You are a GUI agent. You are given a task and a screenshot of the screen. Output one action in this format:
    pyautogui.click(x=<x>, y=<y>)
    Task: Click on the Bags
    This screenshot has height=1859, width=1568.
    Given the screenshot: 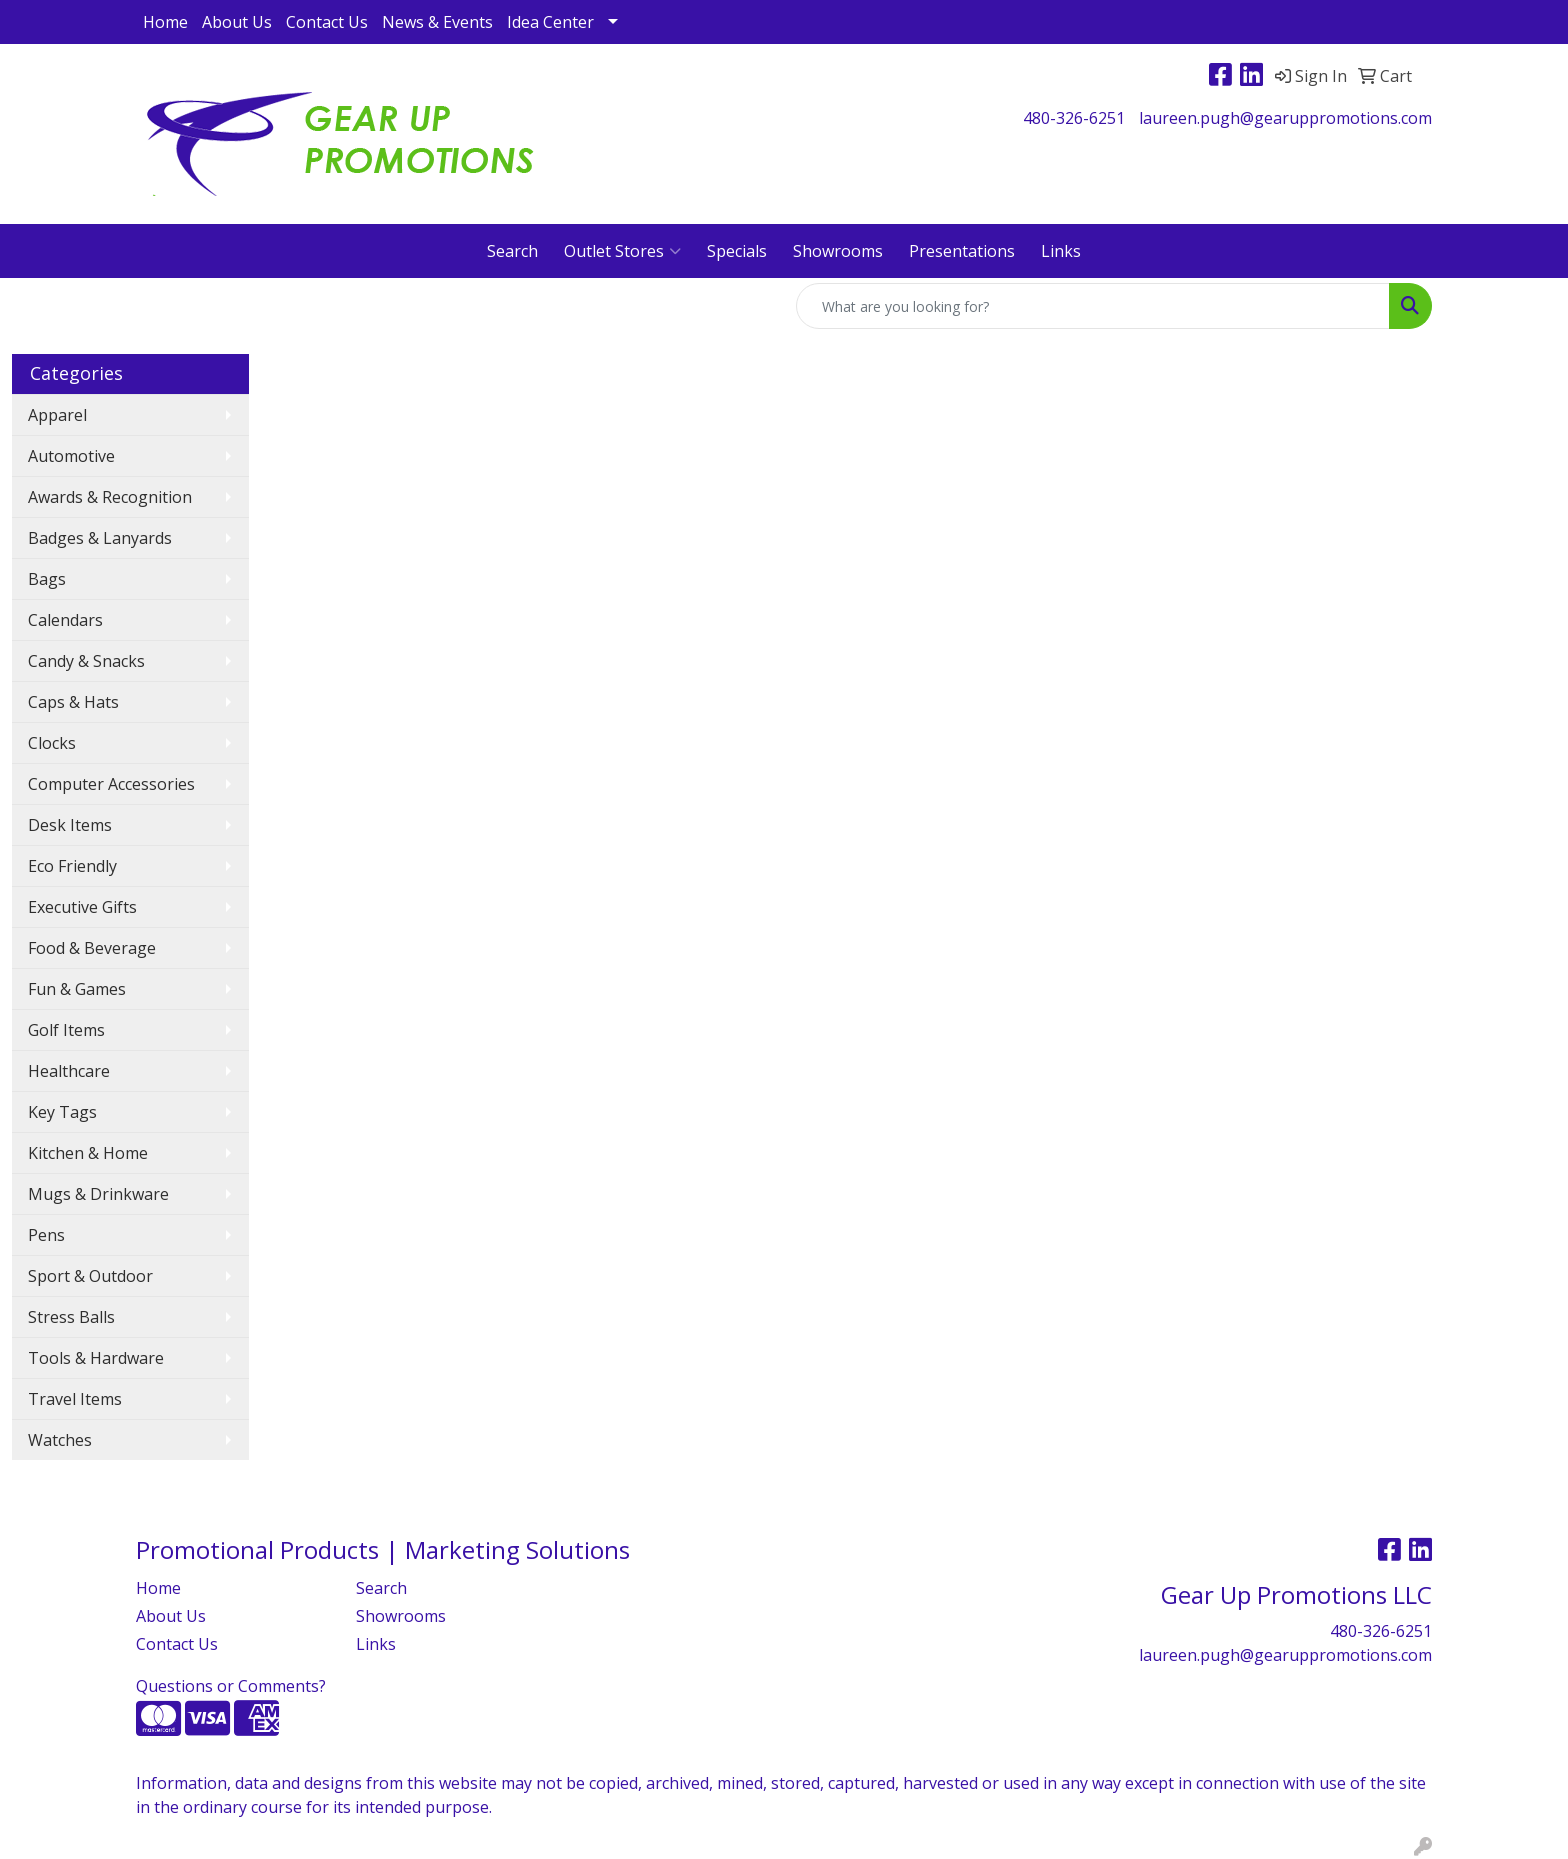 What is the action you would take?
    pyautogui.click(x=47, y=579)
    